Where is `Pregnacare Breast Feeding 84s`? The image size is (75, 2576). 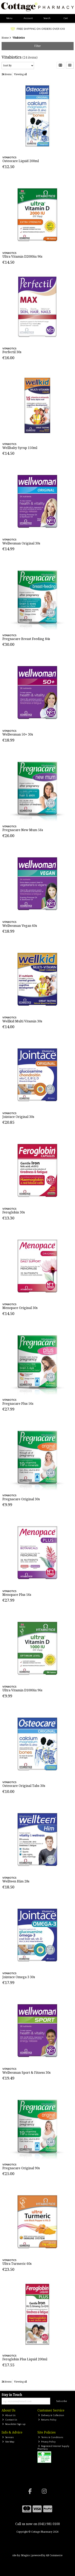
Pregnacare Breast Feeding 84s is located at coordinates (26, 639).